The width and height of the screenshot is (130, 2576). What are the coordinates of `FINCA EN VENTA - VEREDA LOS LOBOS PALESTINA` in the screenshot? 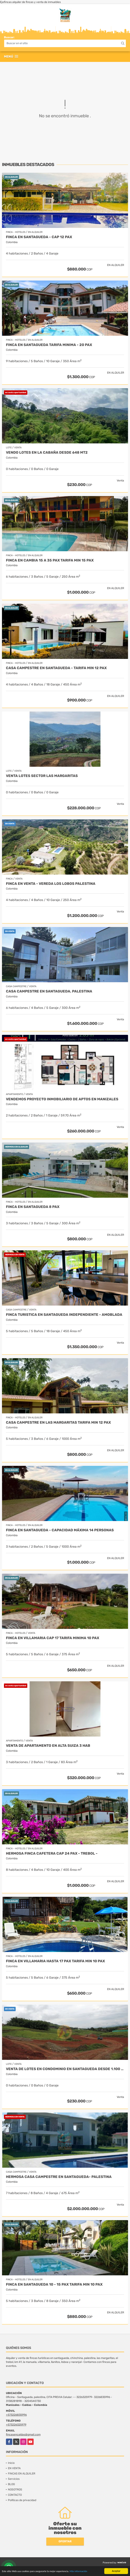 It's located at (50, 884).